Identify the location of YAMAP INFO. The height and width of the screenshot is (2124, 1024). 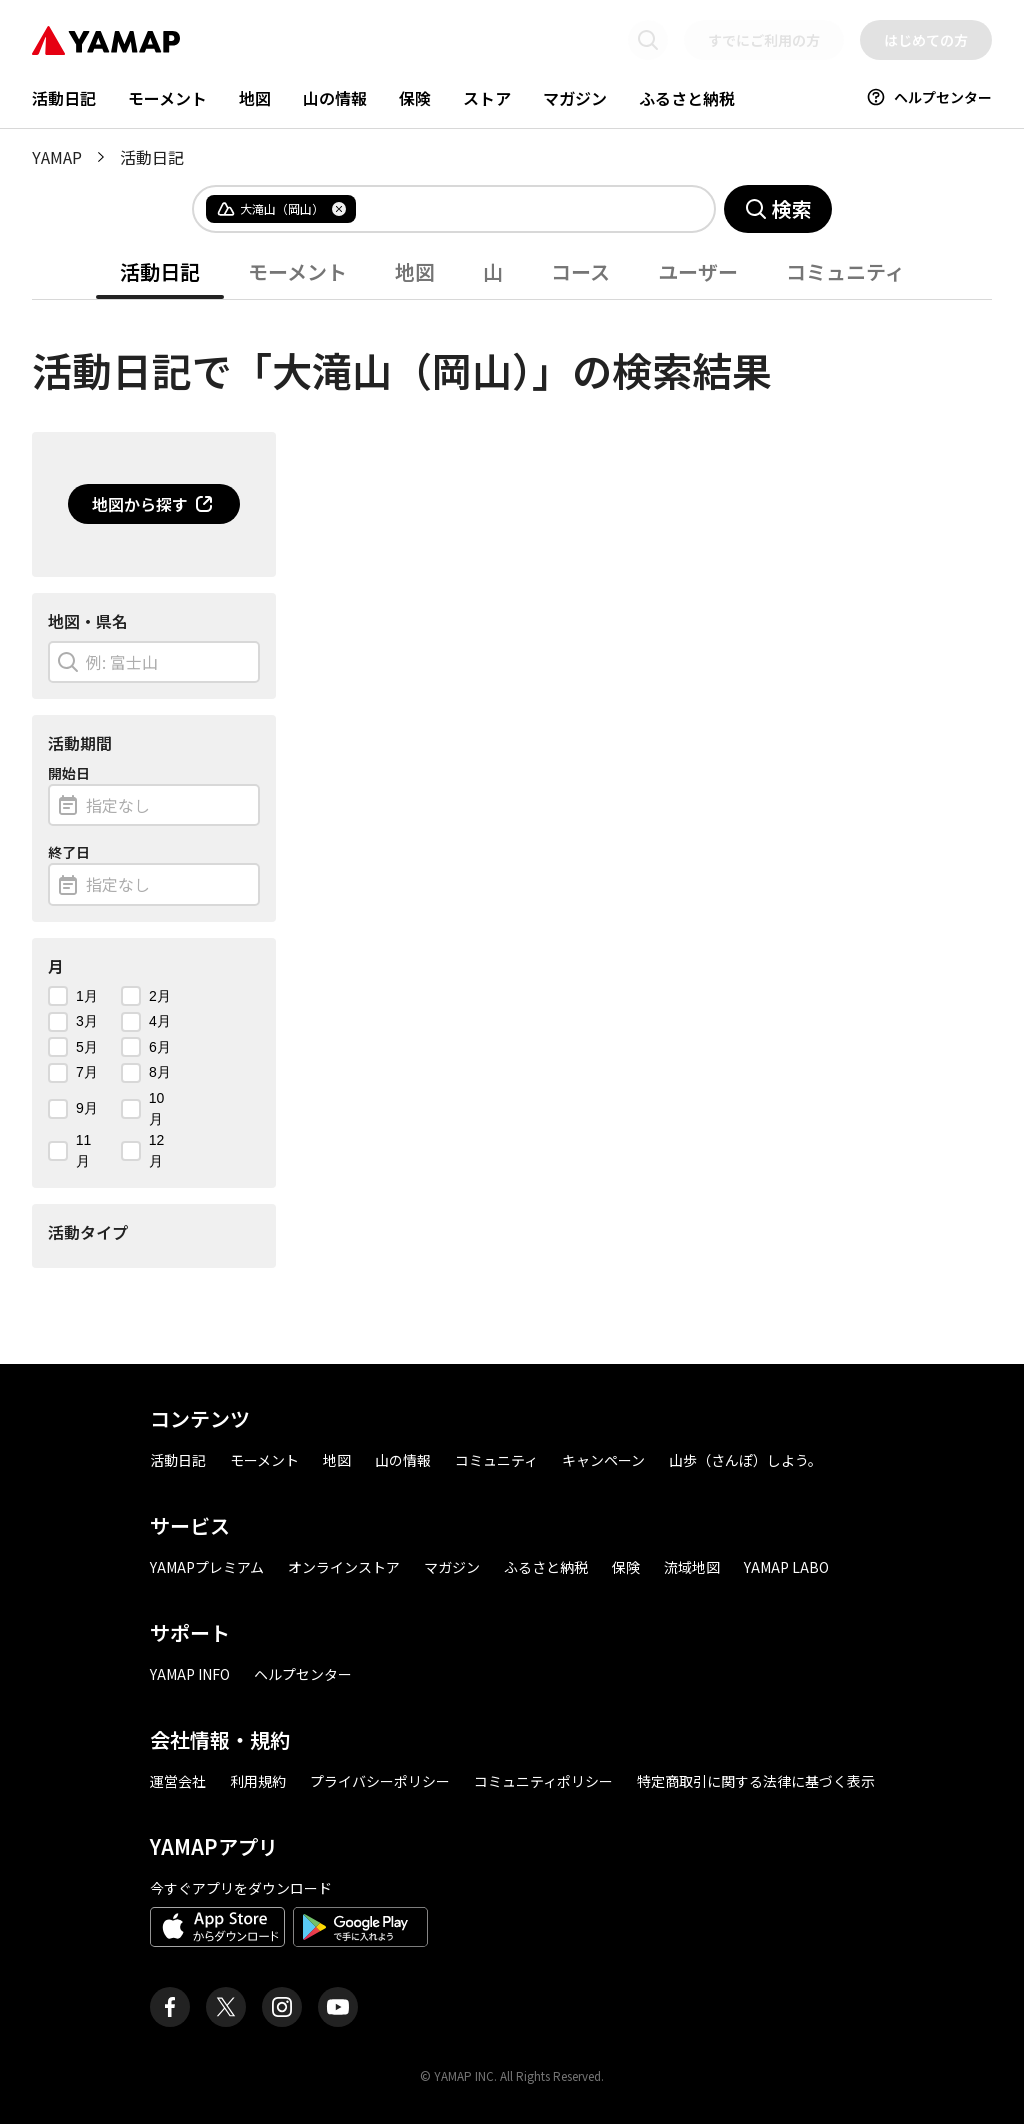
(190, 1674).